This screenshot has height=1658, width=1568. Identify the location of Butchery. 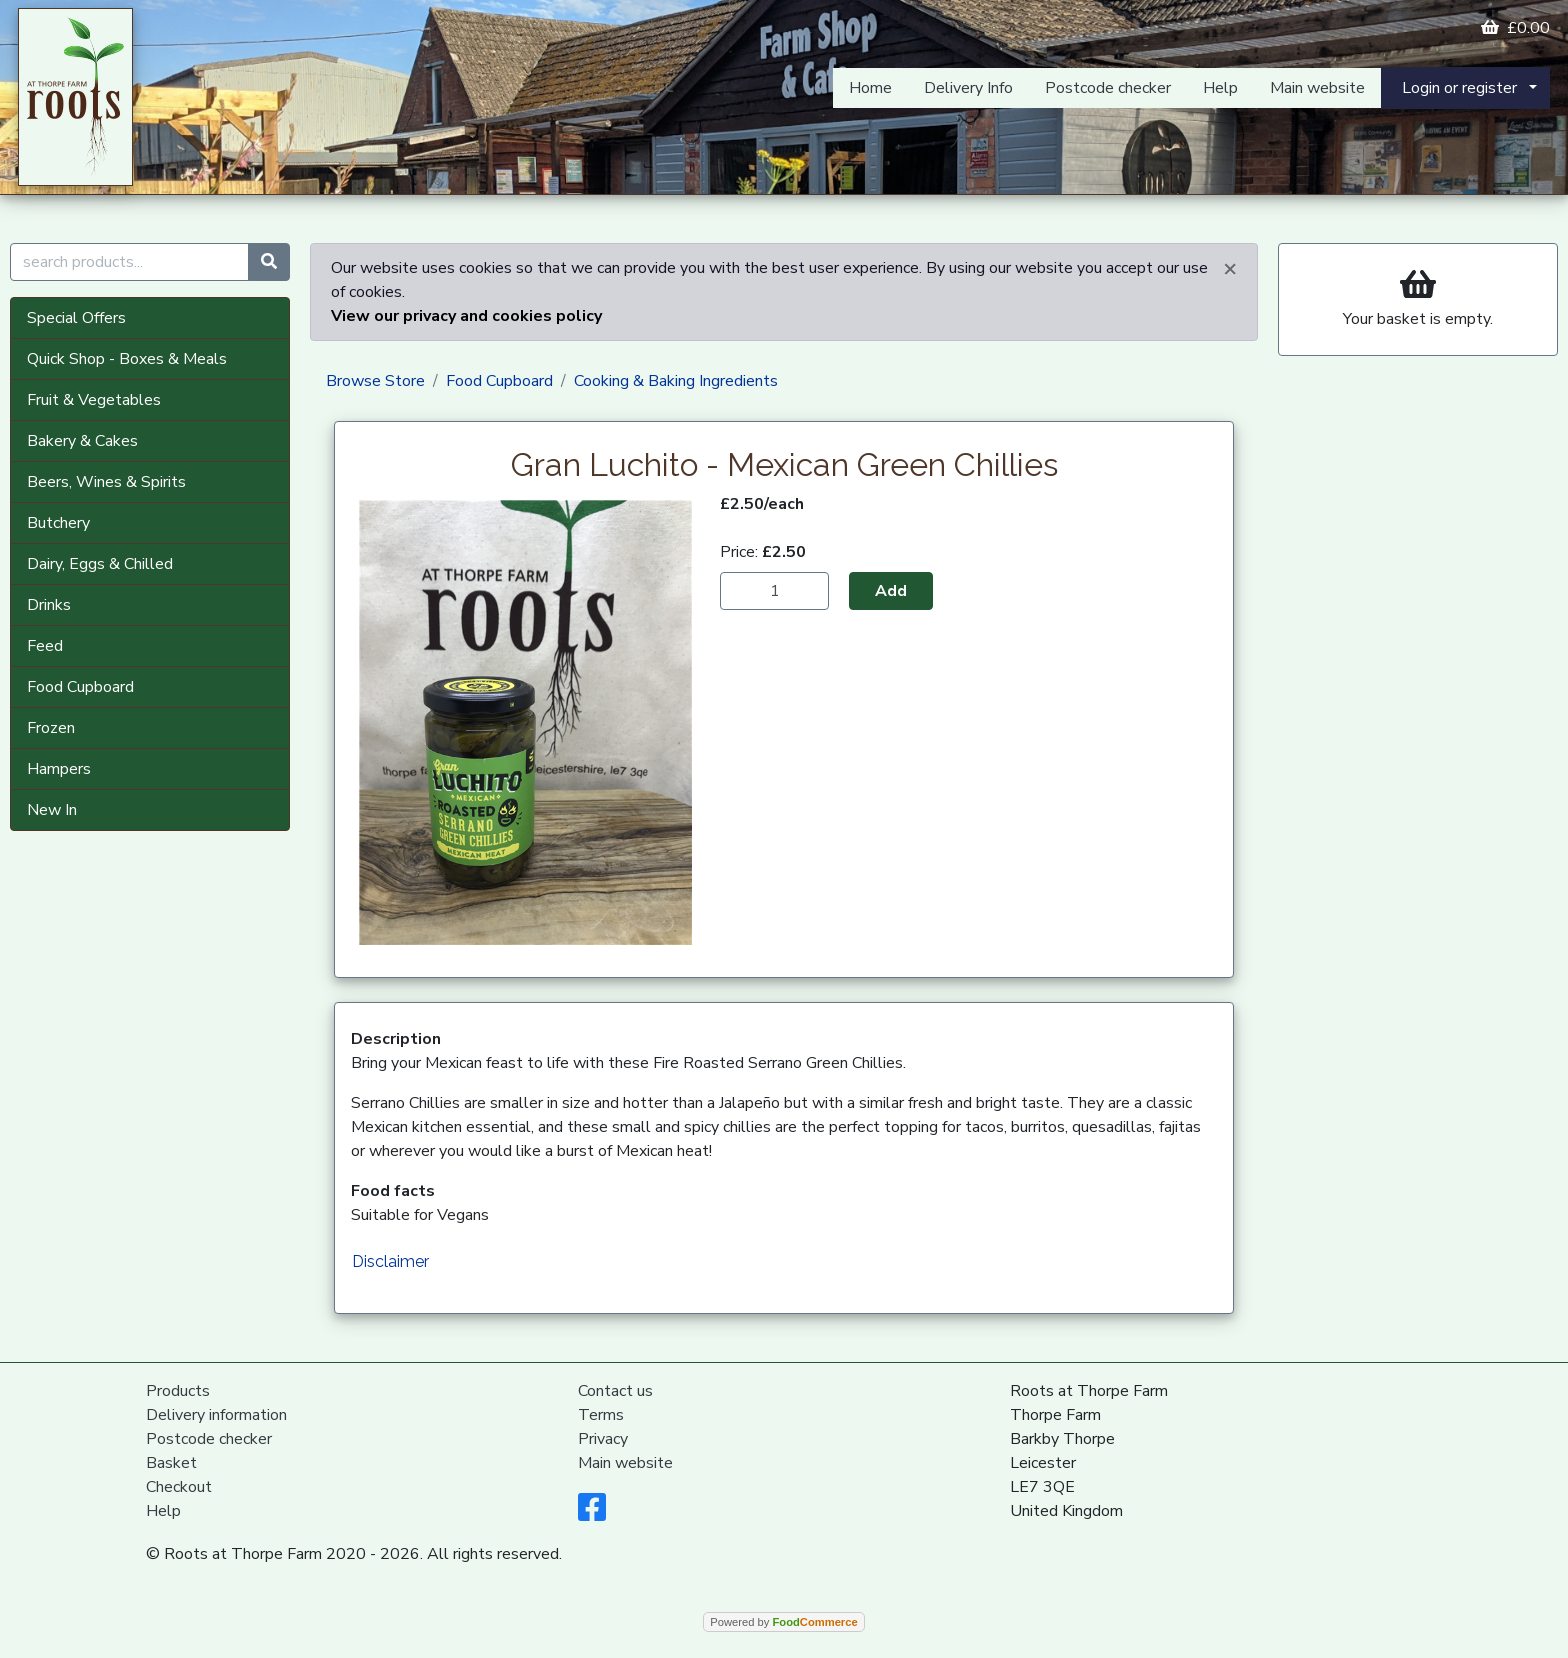
(58, 523).